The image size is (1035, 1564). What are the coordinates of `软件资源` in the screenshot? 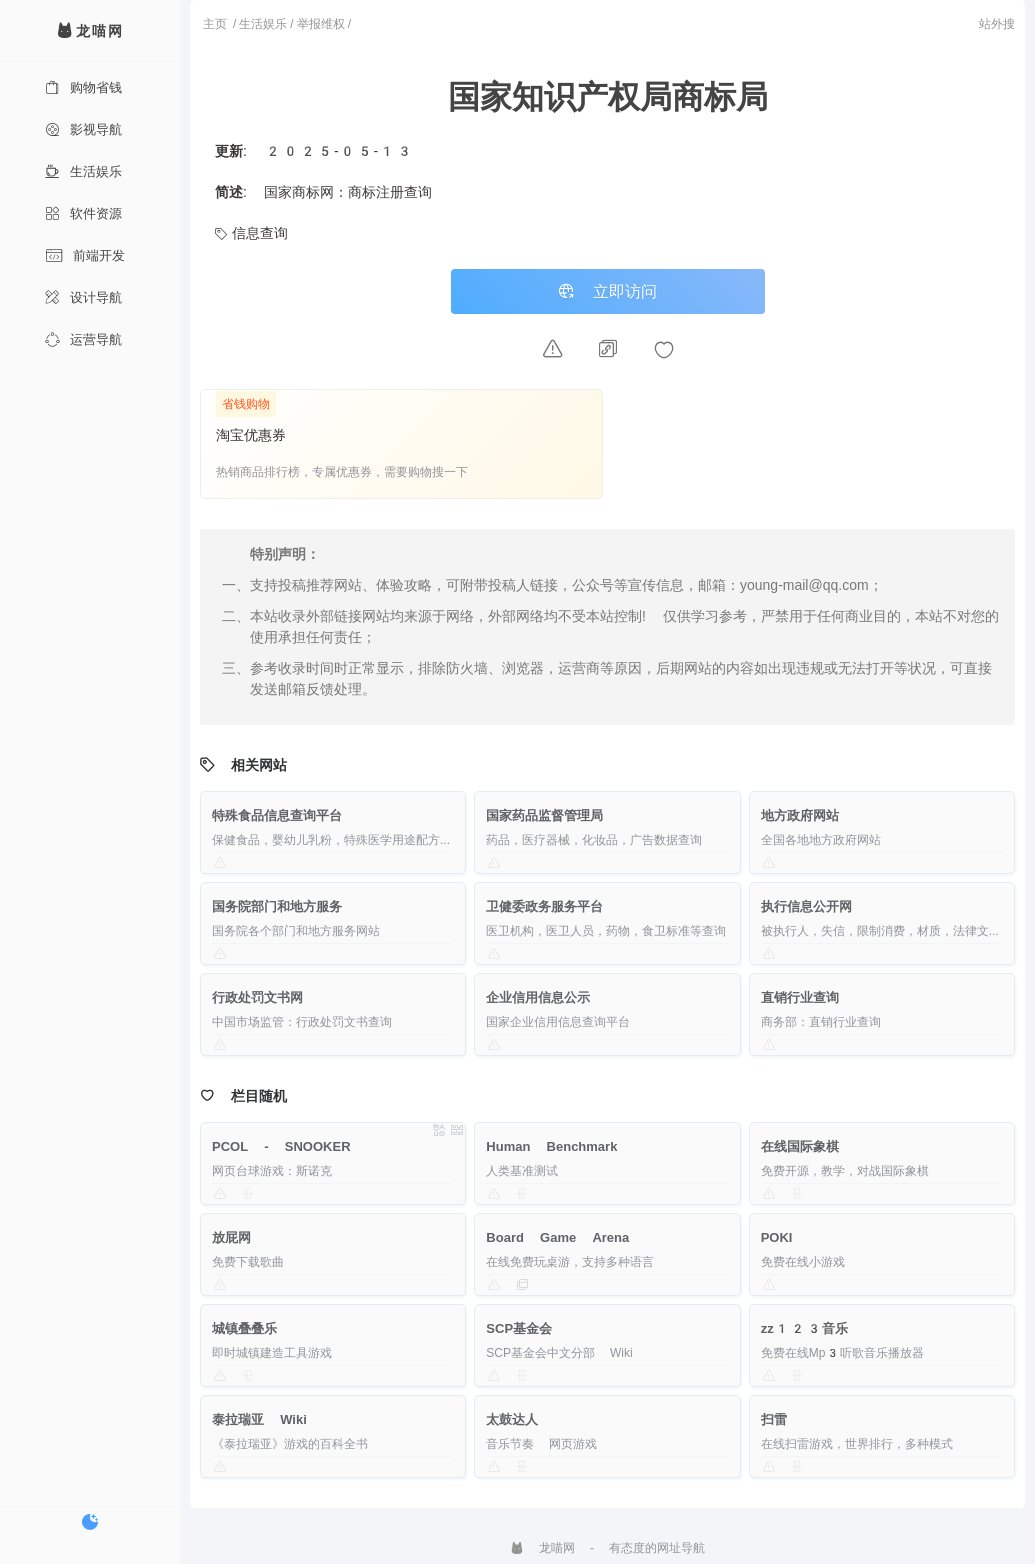 It's located at (83, 213).